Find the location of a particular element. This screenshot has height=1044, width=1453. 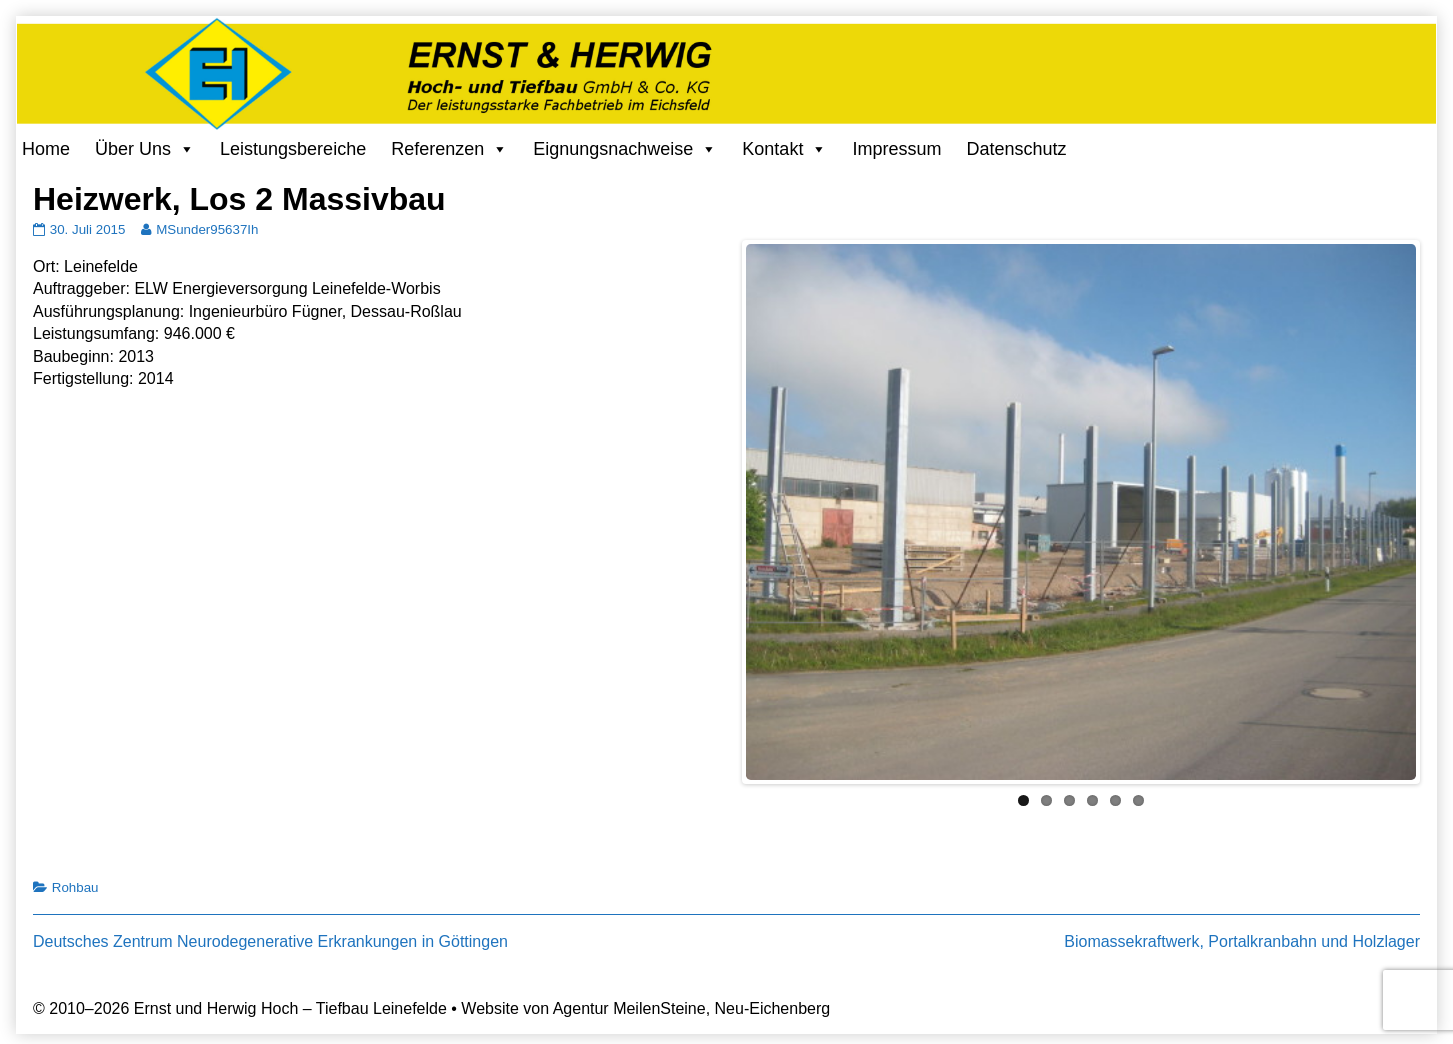

Biomassekraftwerk, Portalkranbahn und Holzlager is located at coordinates (1242, 941).